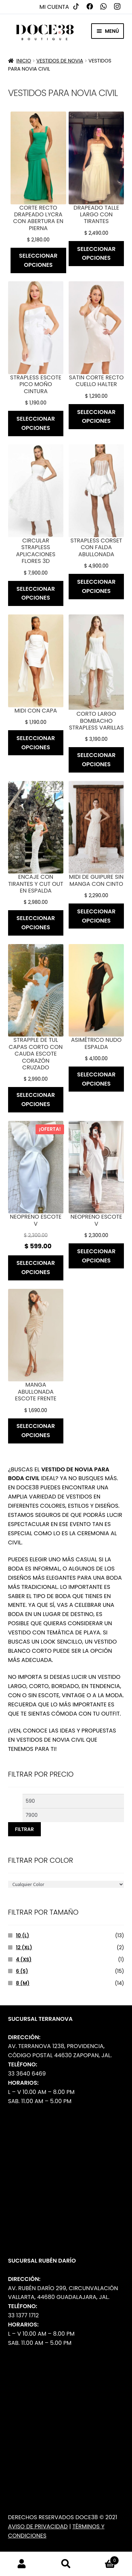 The width and height of the screenshot is (132, 2576). What do you see at coordinates (103, 2558) in the screenshot?
I see `Carrito` at bounding box center [103, 2558].